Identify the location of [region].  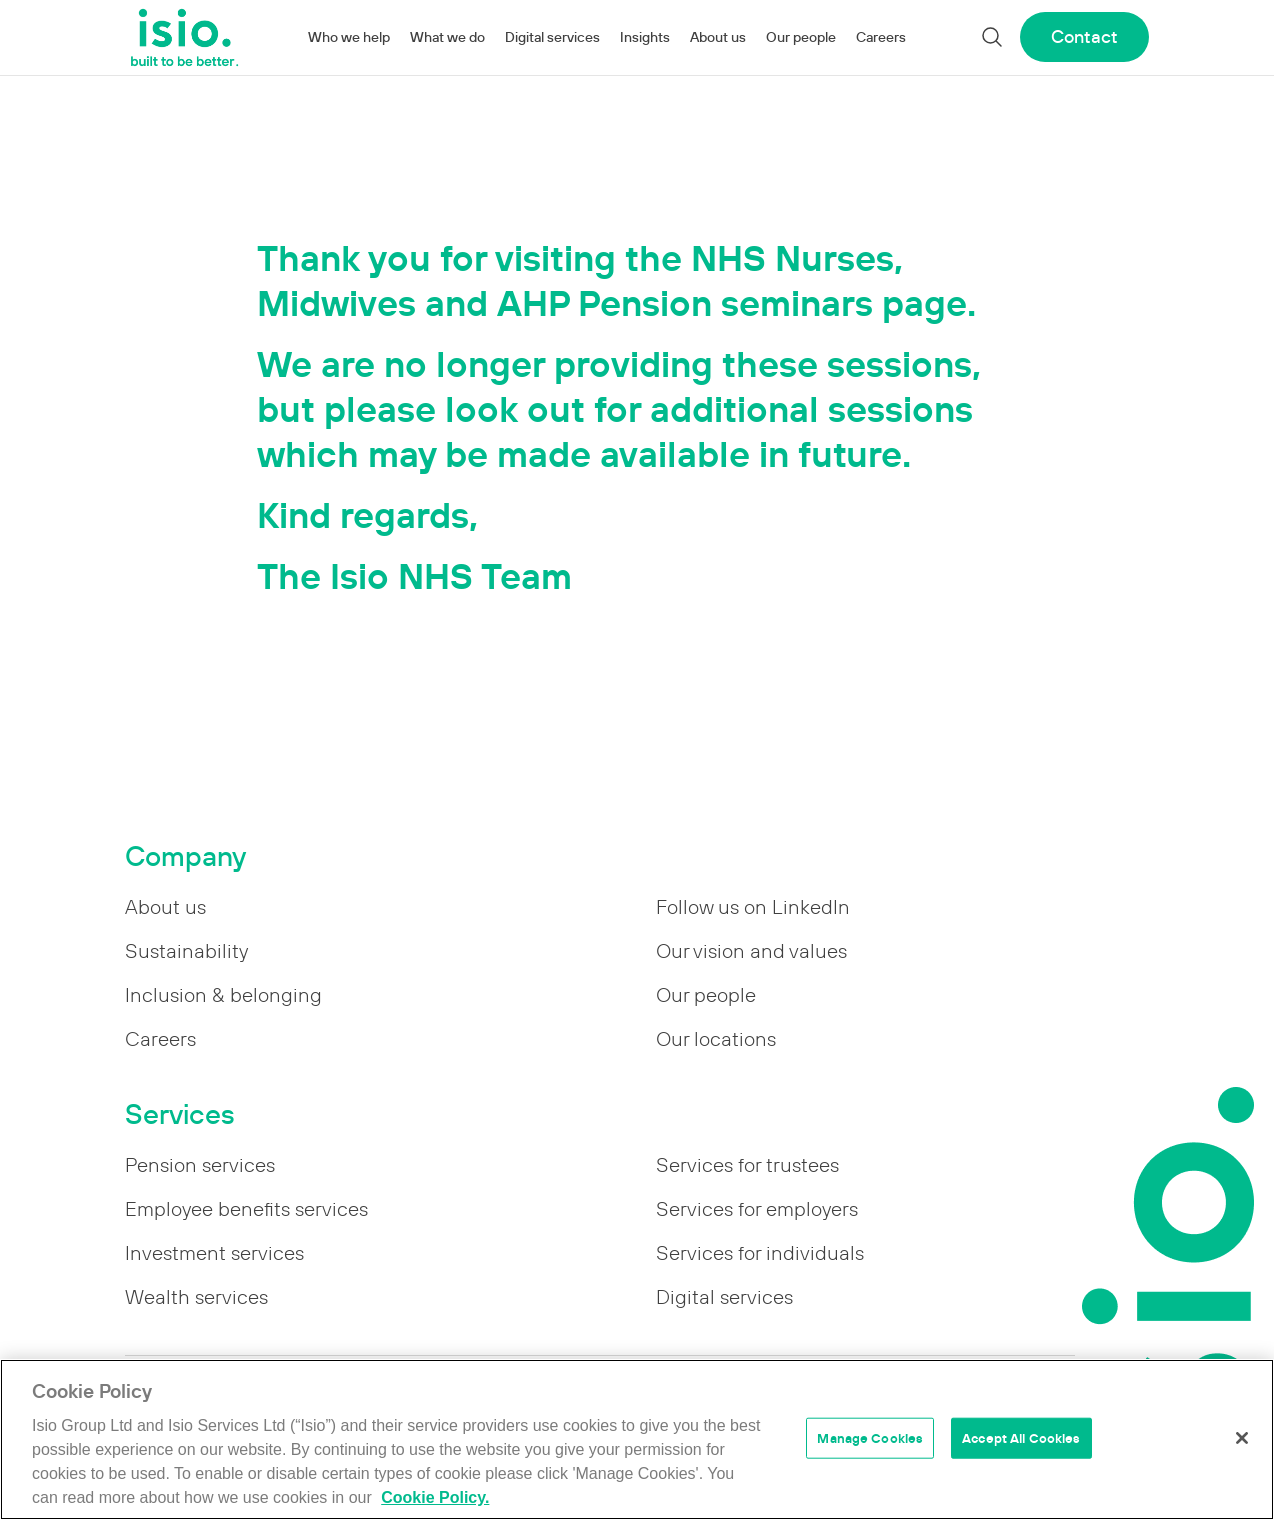
(637, 1439).